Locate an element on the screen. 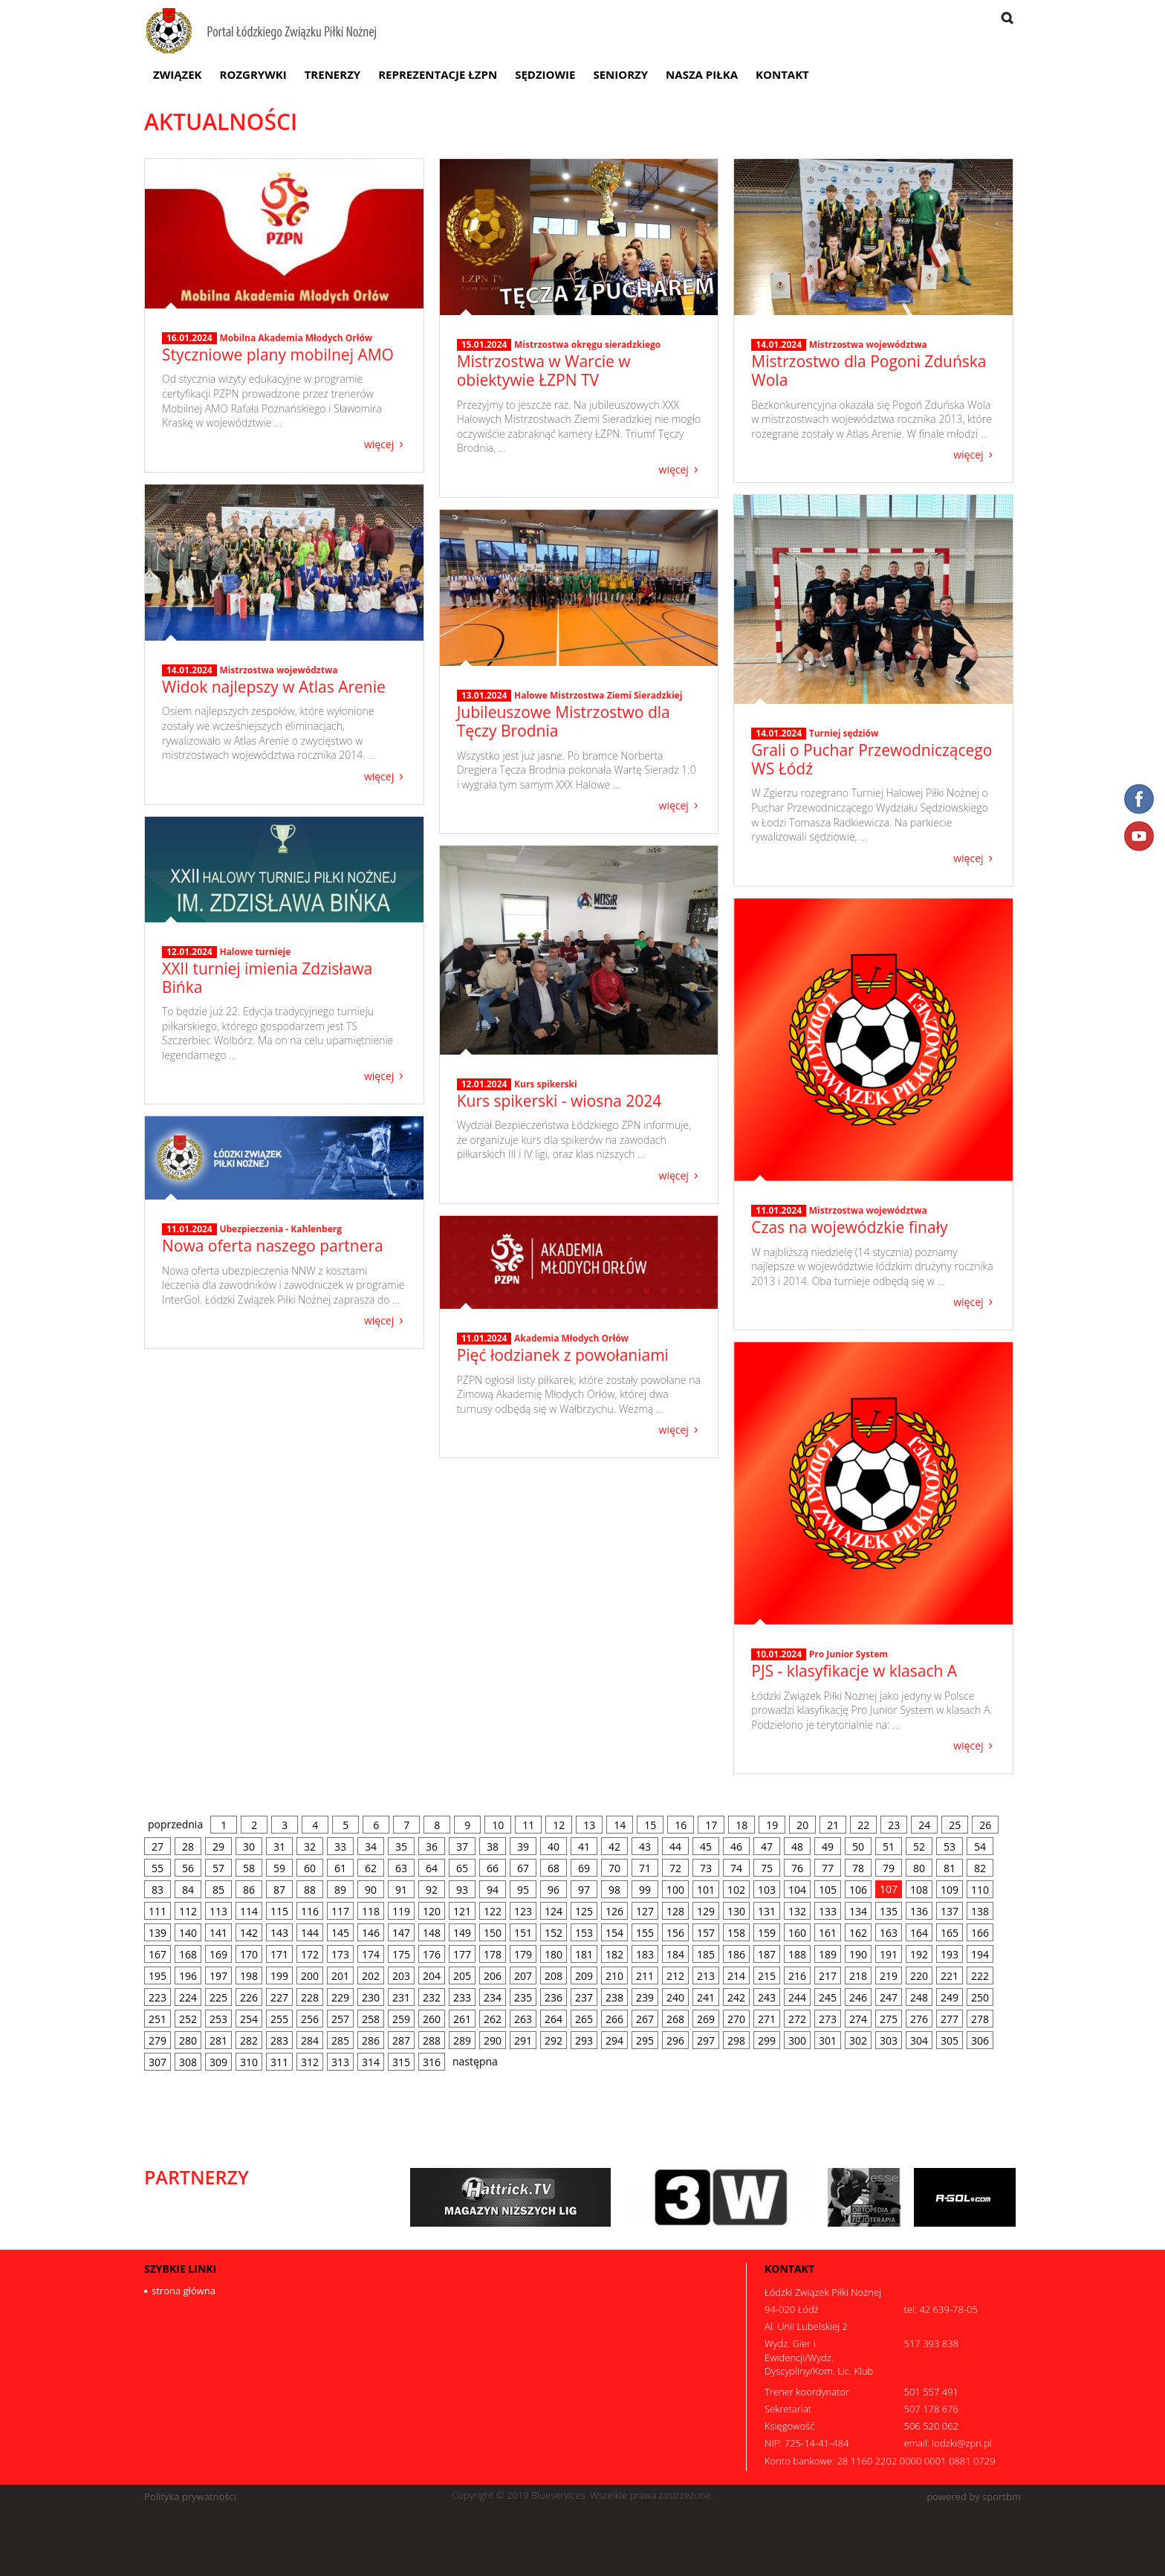 This screenshot has width=1165, height=2576. 112 is located at coordinates (188, 1911).